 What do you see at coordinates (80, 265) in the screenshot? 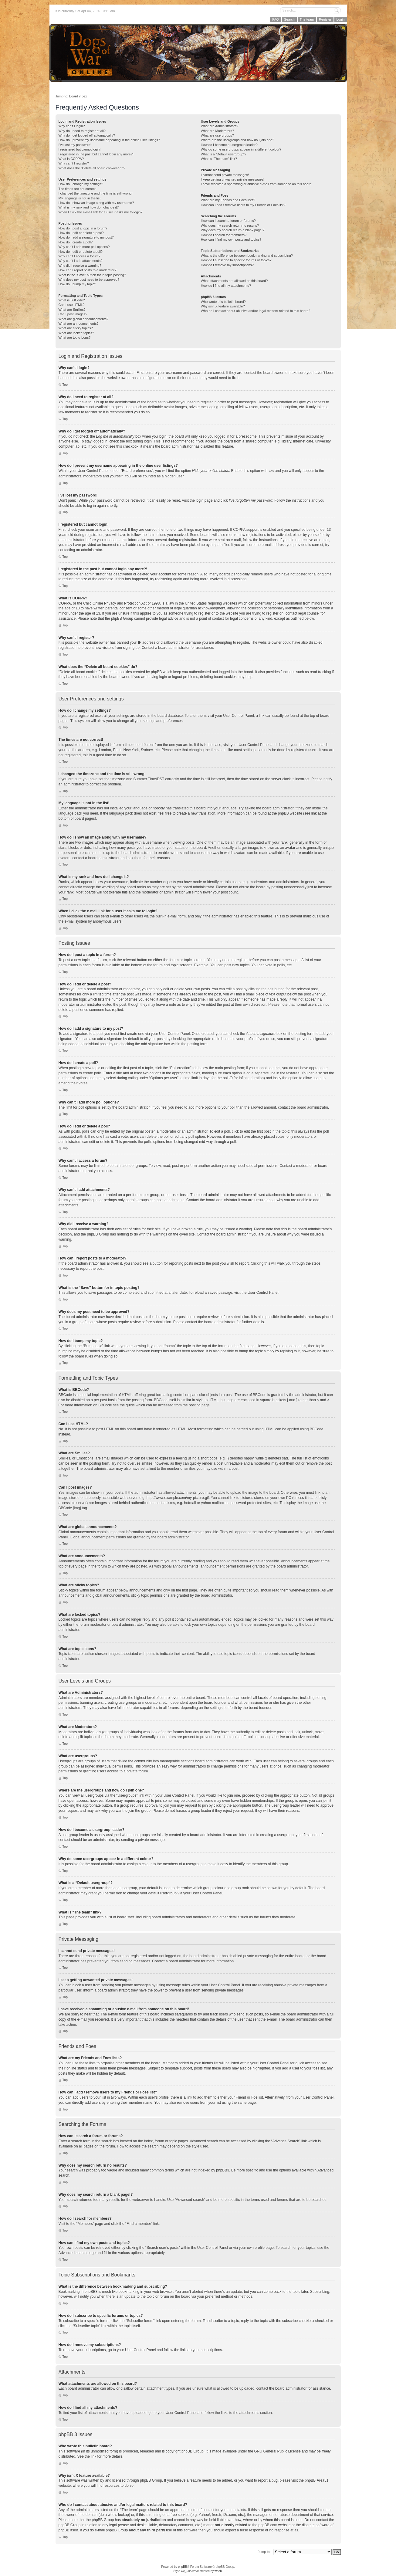
I see `Why did I receive a warning?` at bounding box center [80, 265].